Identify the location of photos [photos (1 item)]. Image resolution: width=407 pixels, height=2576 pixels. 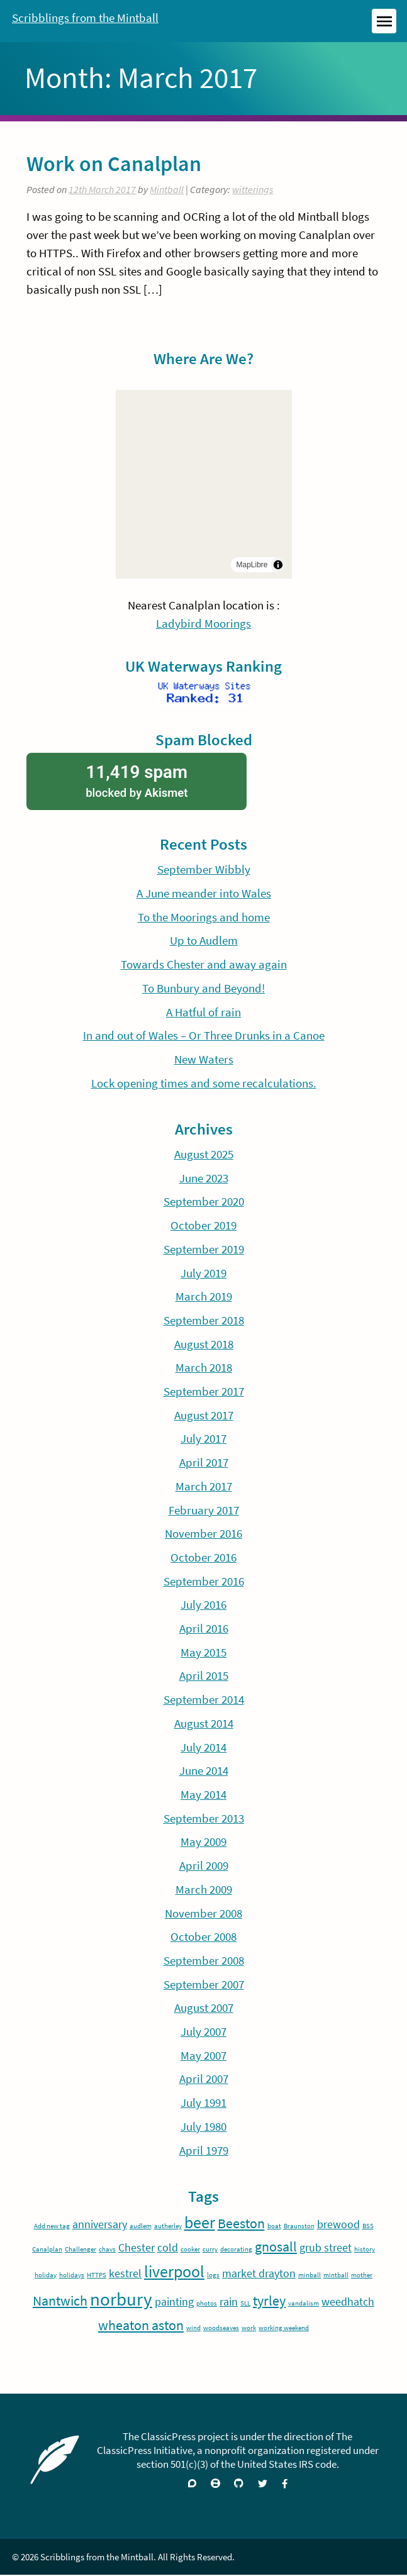
(206, 2304).